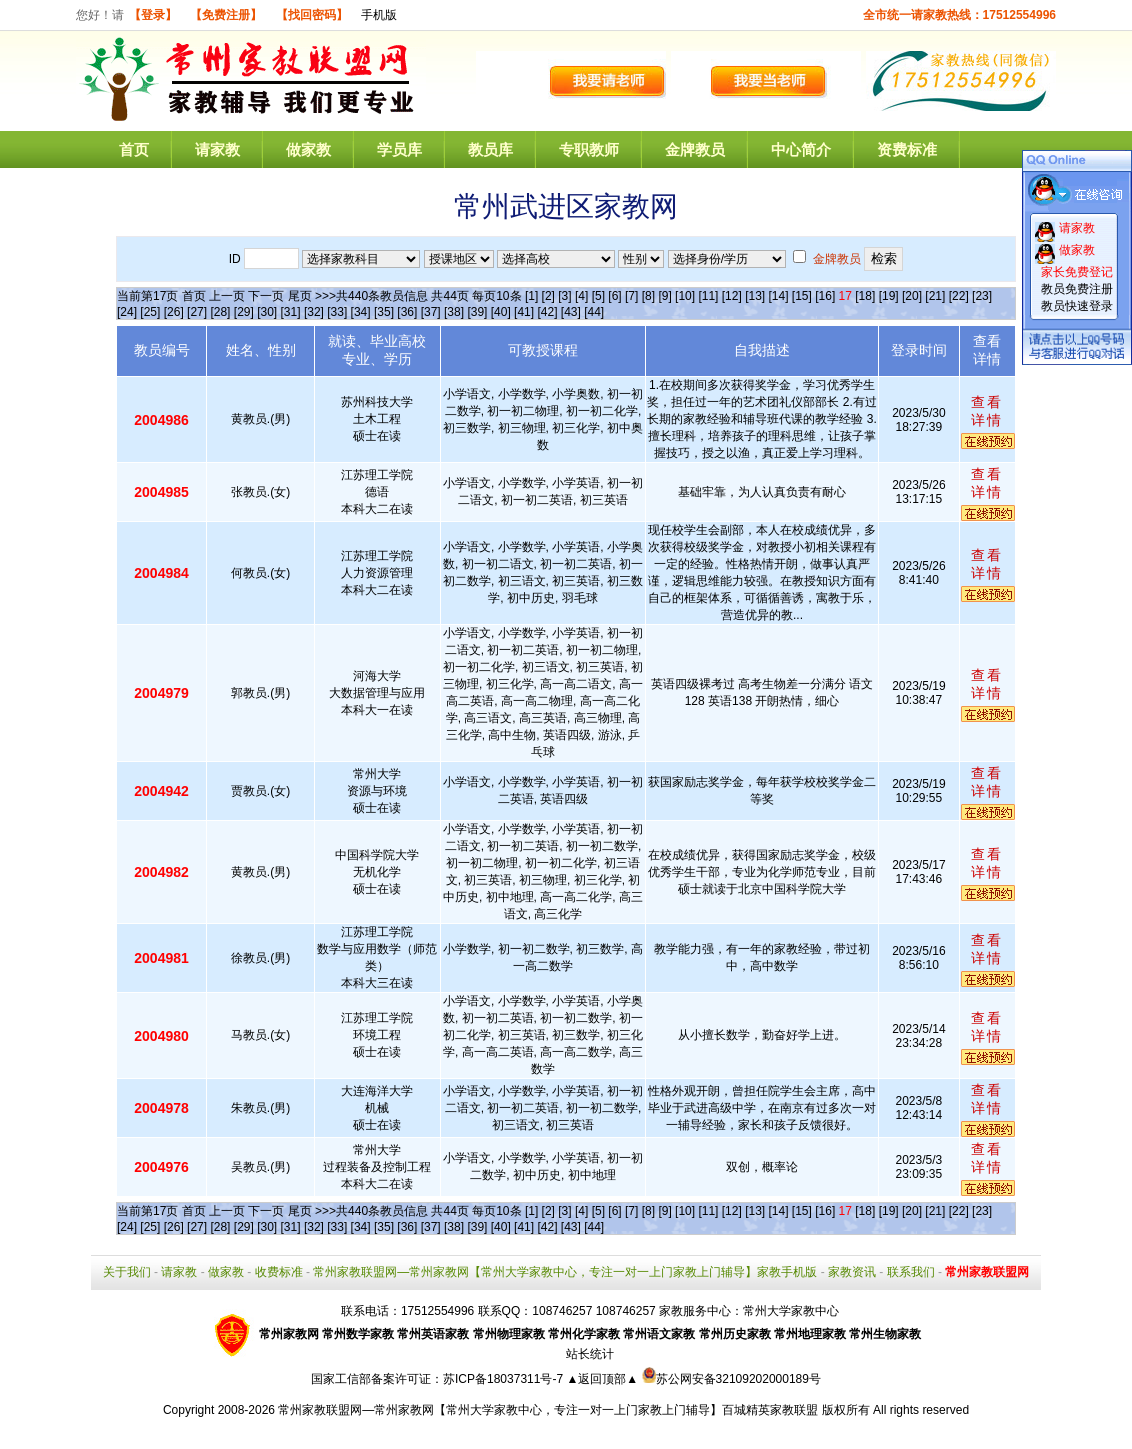  Describe the element at coordinates (571, 312) in the screenshot. I see `[43]` at that location.